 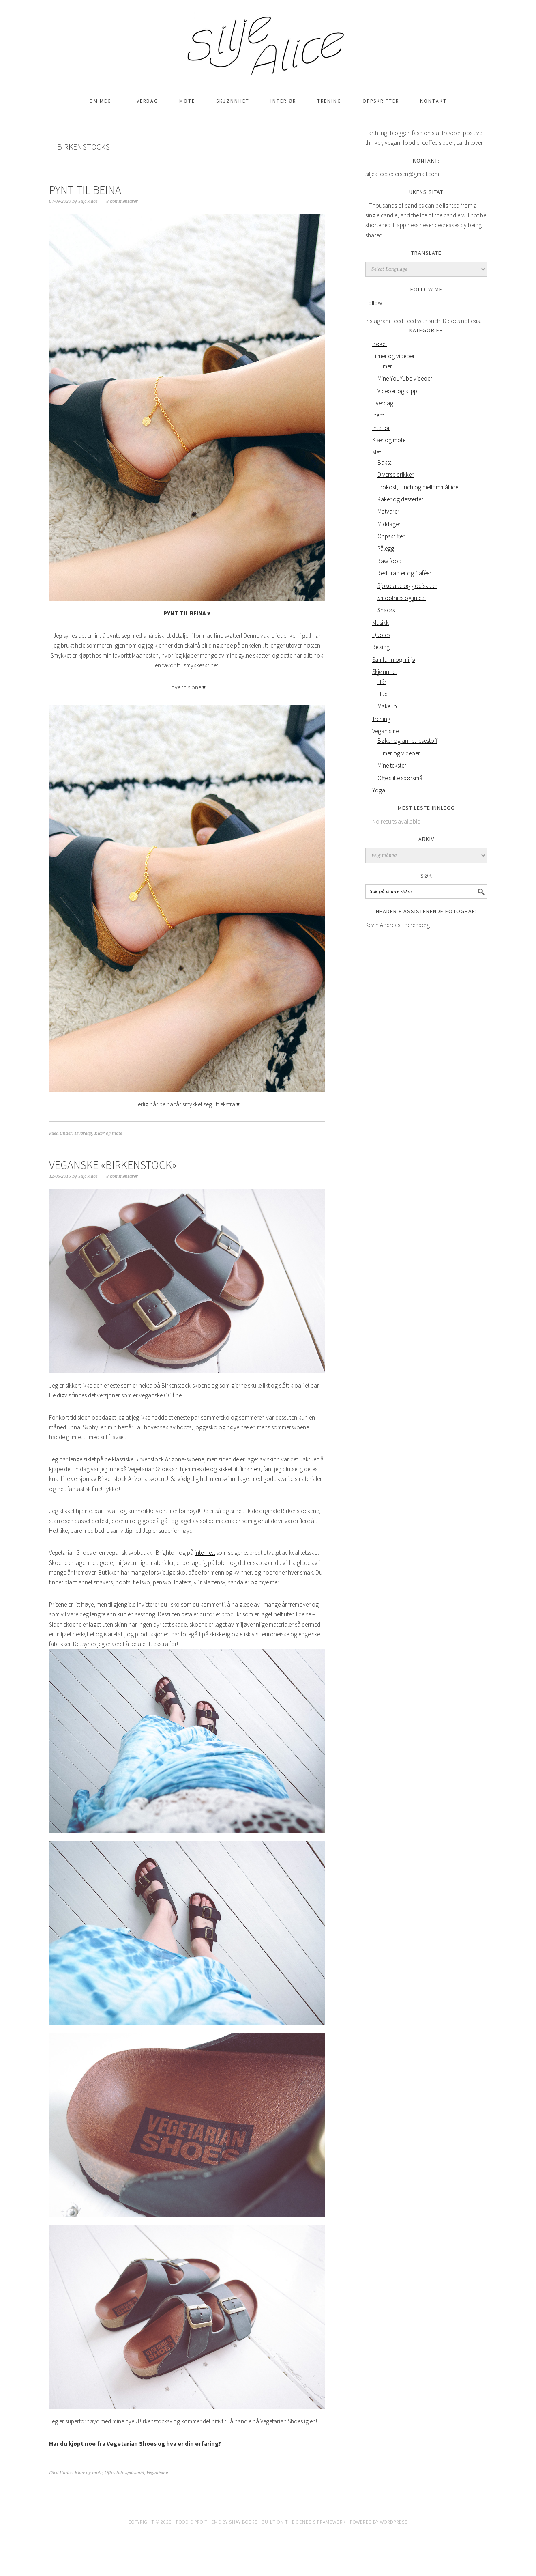 What do you see at coordinates (391, 765) in the screenshot?
I see `Mine tekster` at bounding box center [391, 765].